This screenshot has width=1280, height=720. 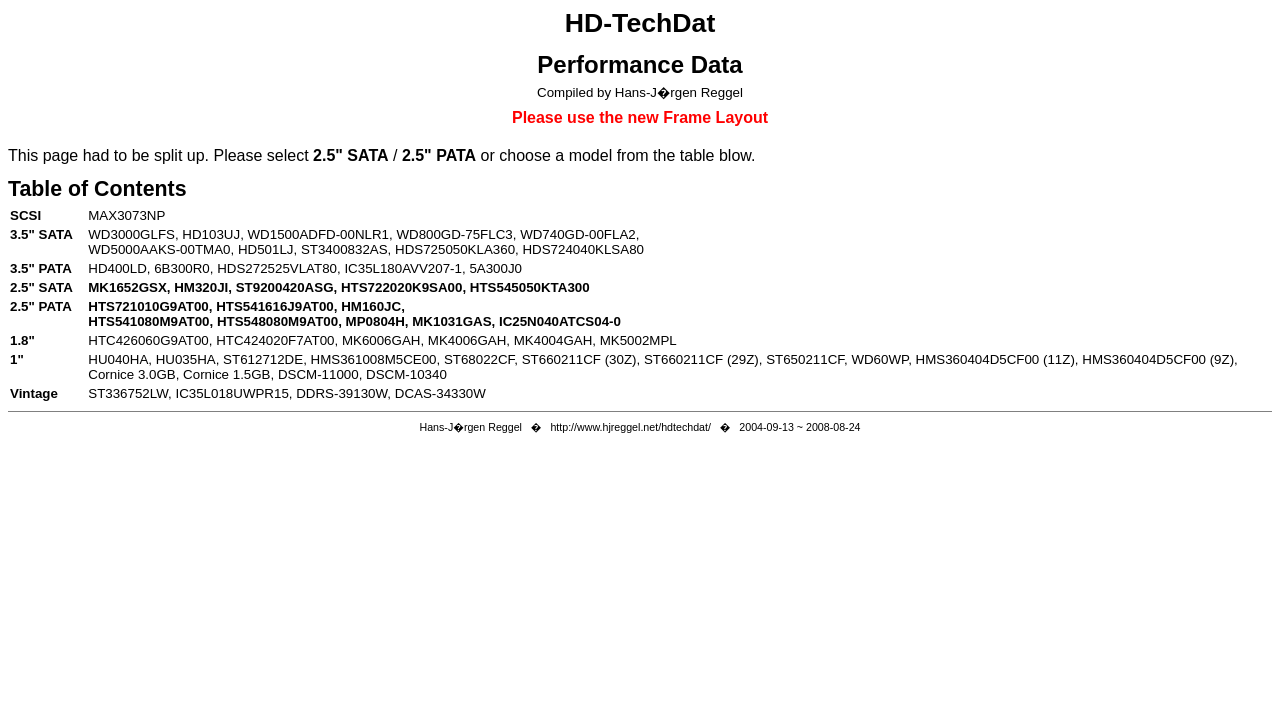 What do you see at coordinates (805, 359) in the screenshot?
I see `ST650211CF` at bounding box center [805, 359].